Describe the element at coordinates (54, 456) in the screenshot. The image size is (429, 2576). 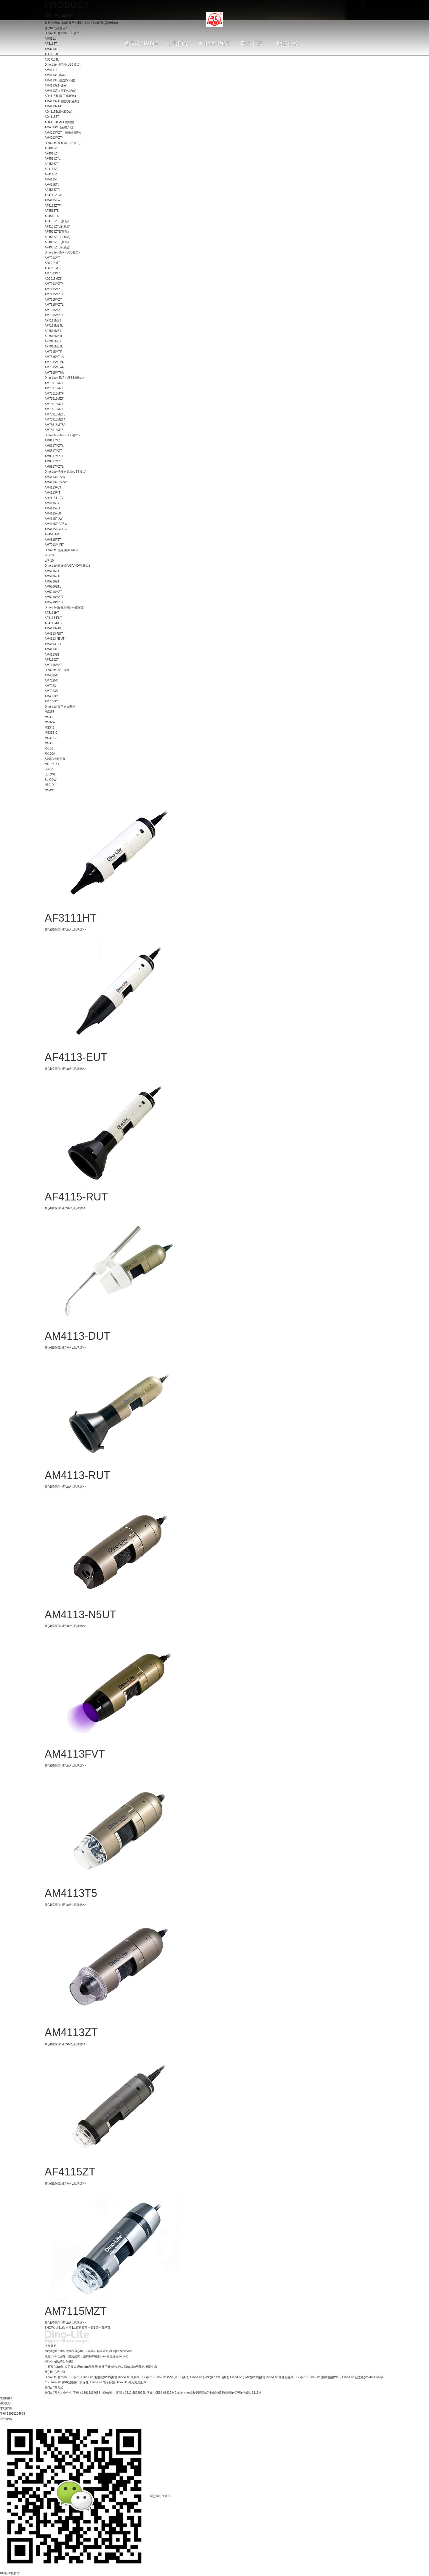
I see `AM8517MZTL` at that location.